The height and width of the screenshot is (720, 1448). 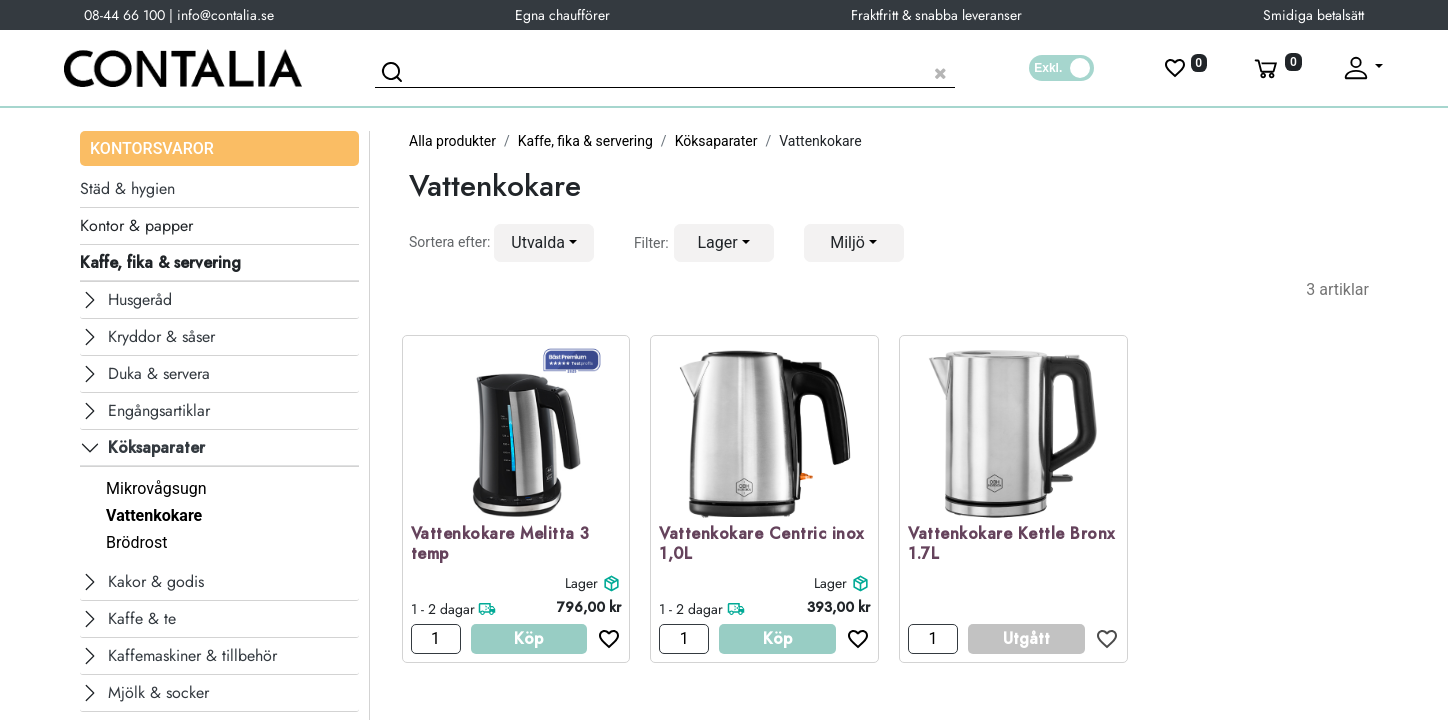 I want to click on Utgått, so click(x=1026, y=638).